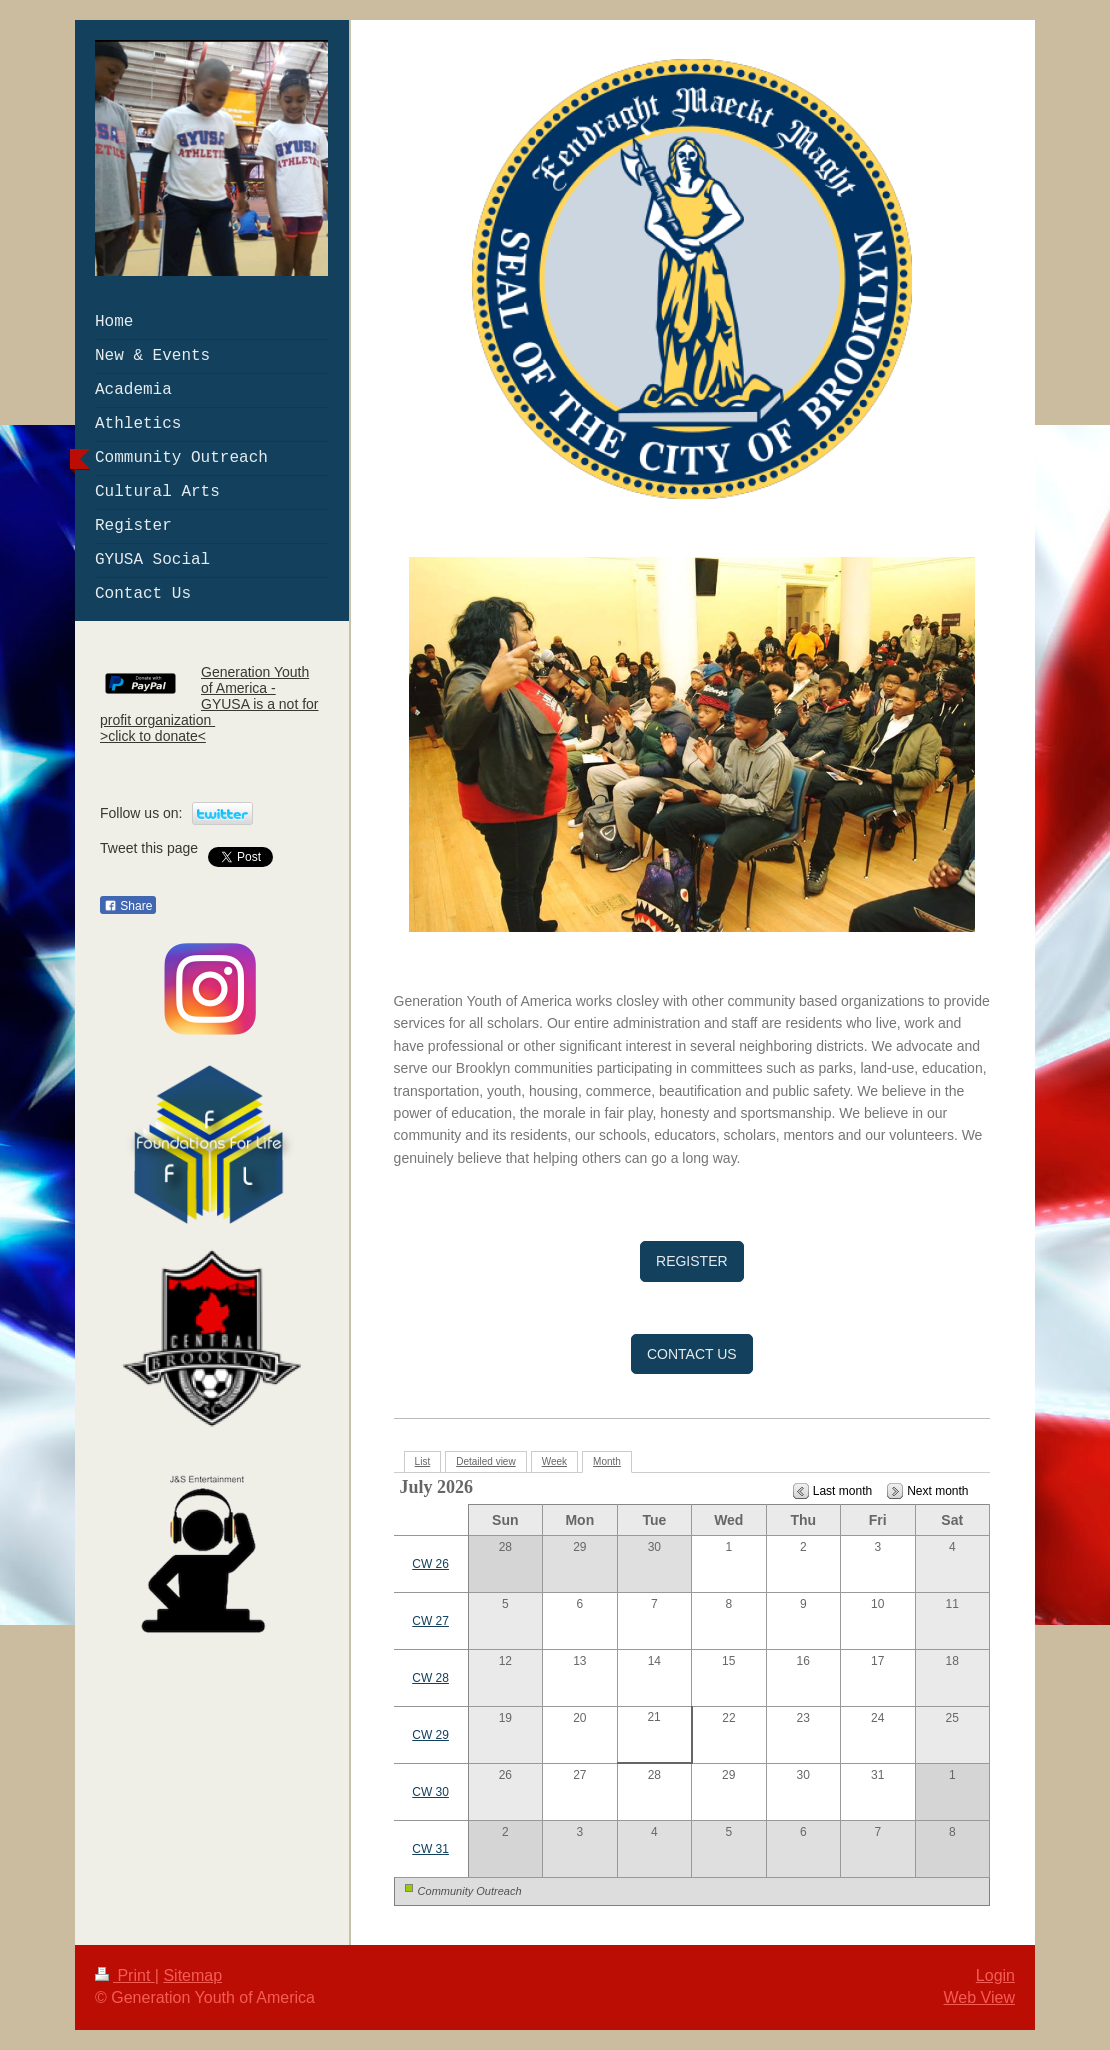  What do you see at coordinates (430, 1792) in the screenshot?
I see `CW 30` at bounding box center [430, 1792].